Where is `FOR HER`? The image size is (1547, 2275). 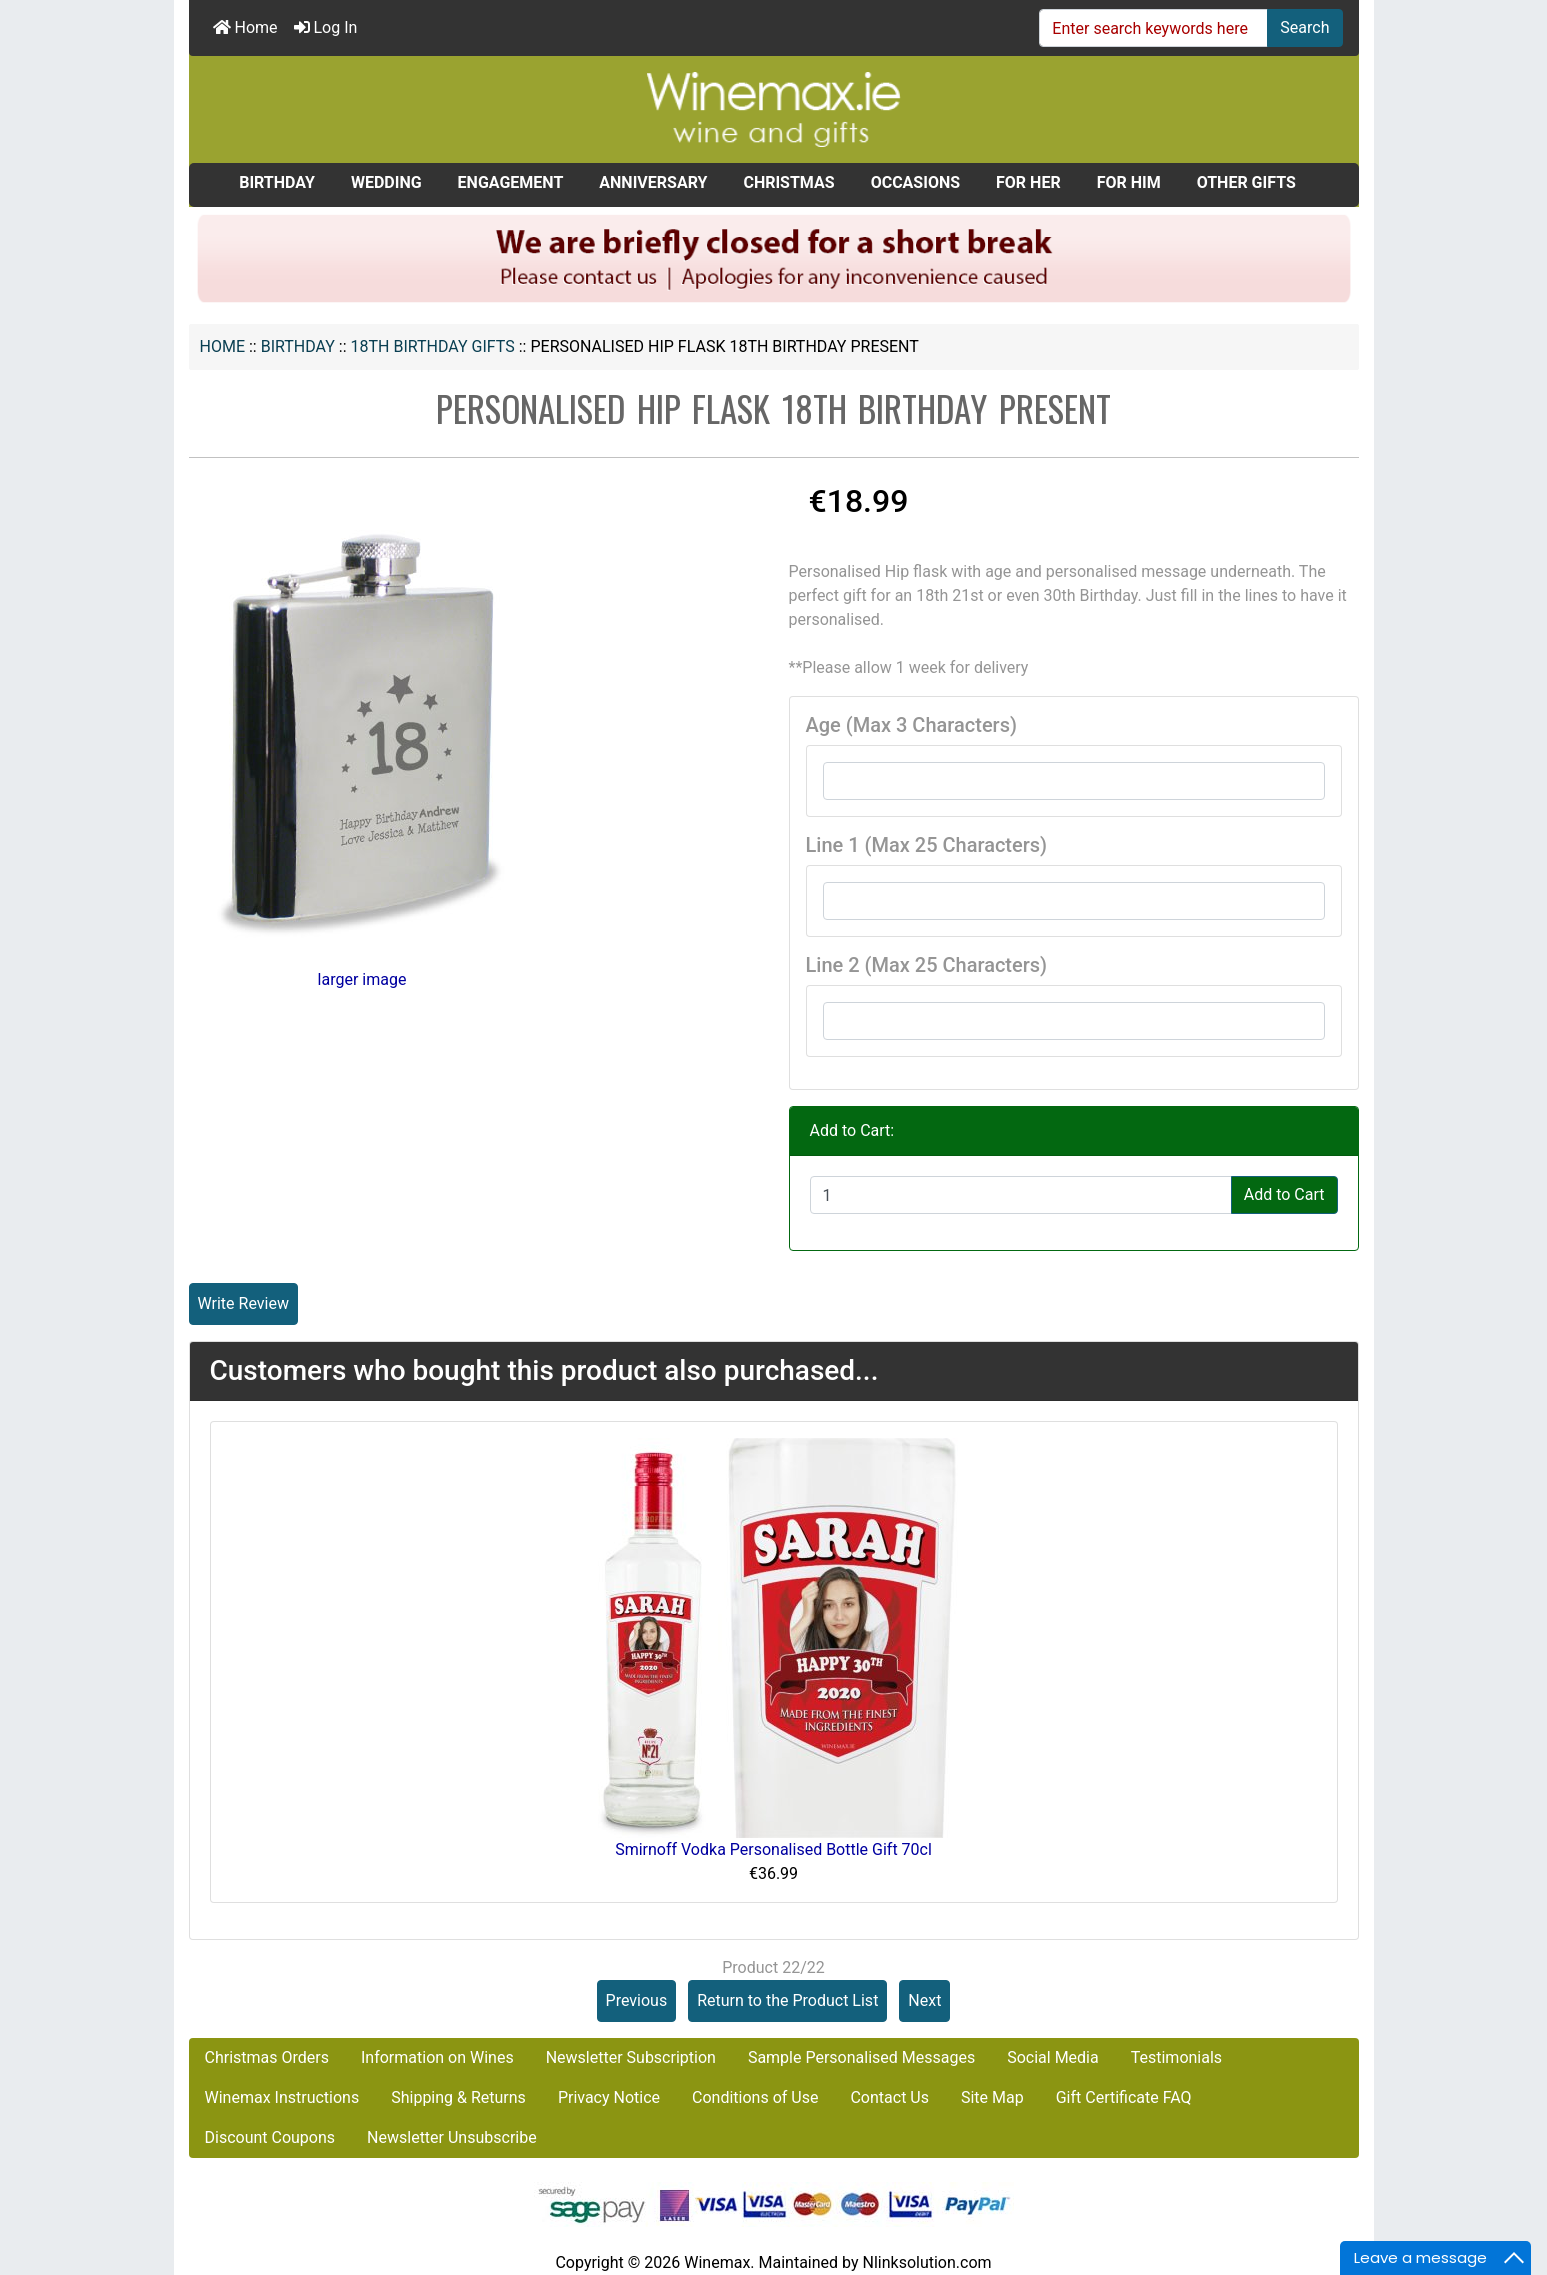
FOR HER is located at coordinates (1028, 182).